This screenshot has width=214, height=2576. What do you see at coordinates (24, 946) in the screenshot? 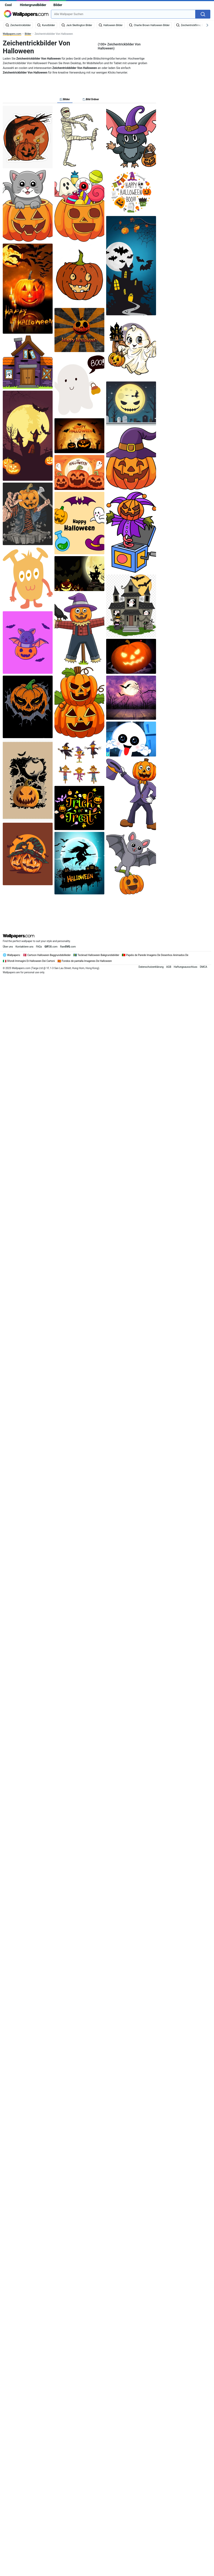
I see `Kontaktiere uns` at bounding box center [24, 946].